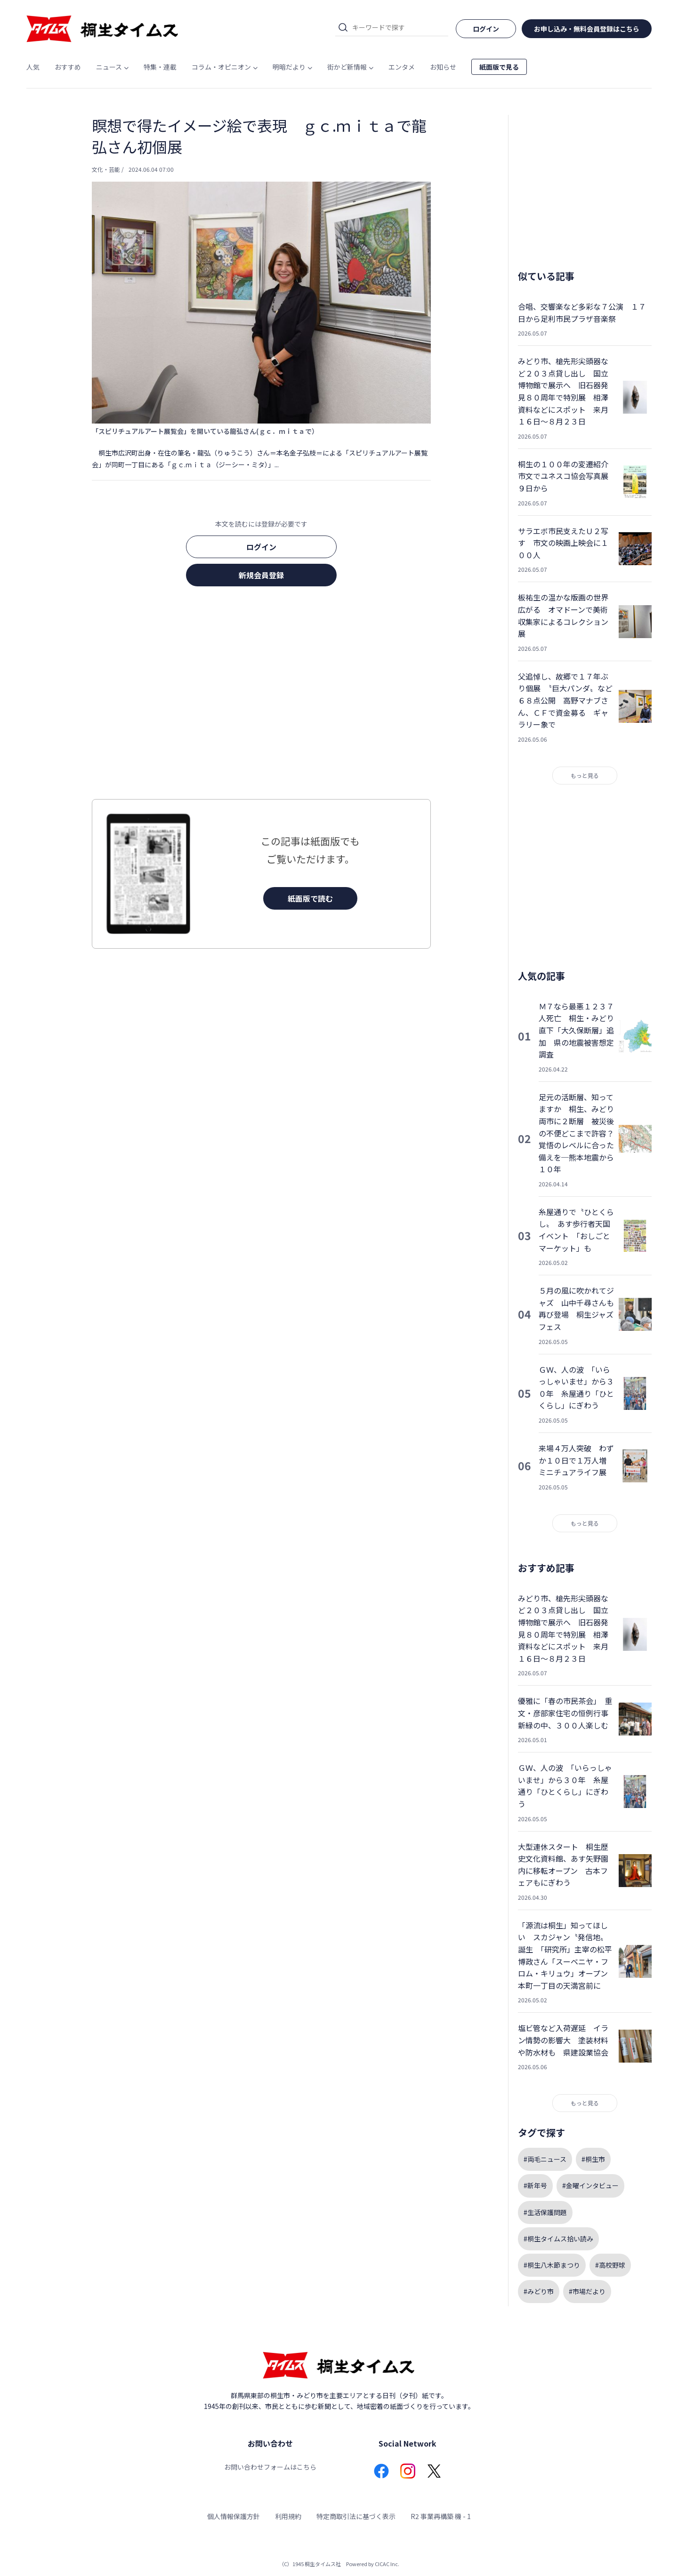 The height and width of the screenshot is (2576, 678). Describe the element at coordinates (586, 28) in the screenshot. I see `お申し込み・無料会員登録はこちら` at that location.